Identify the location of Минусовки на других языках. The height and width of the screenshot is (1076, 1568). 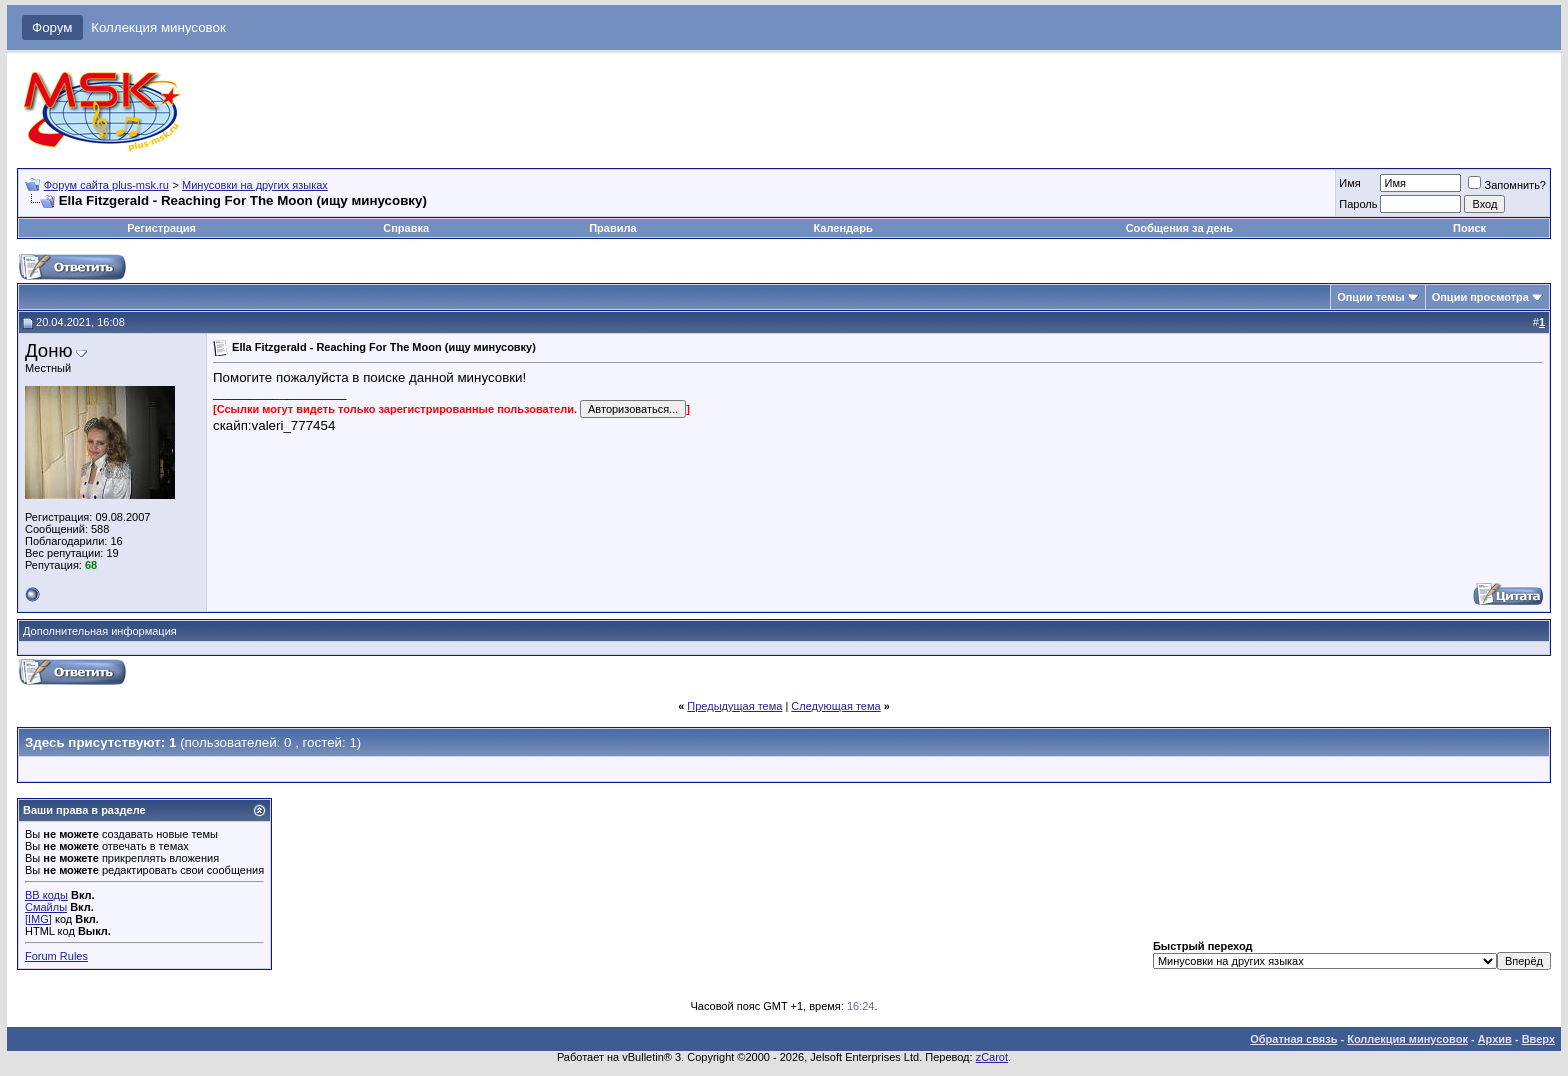
(255, 185).